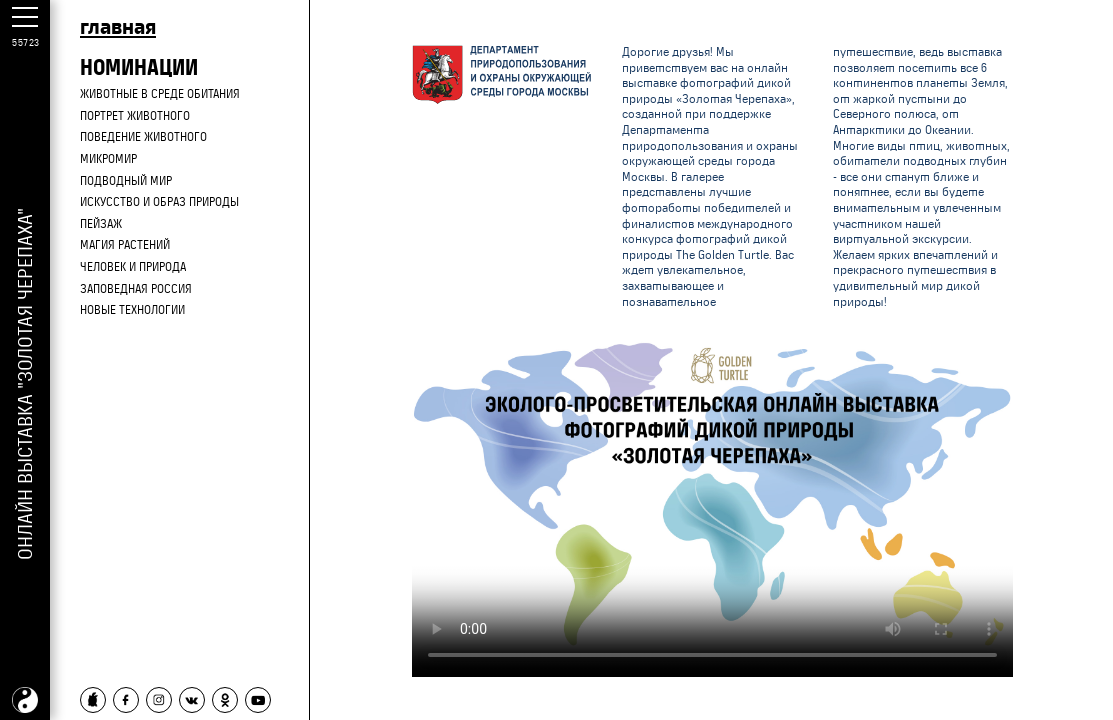  Describe the element at coordinates (101, 224) in the screenshot. I see `Пейзаж` at that location.